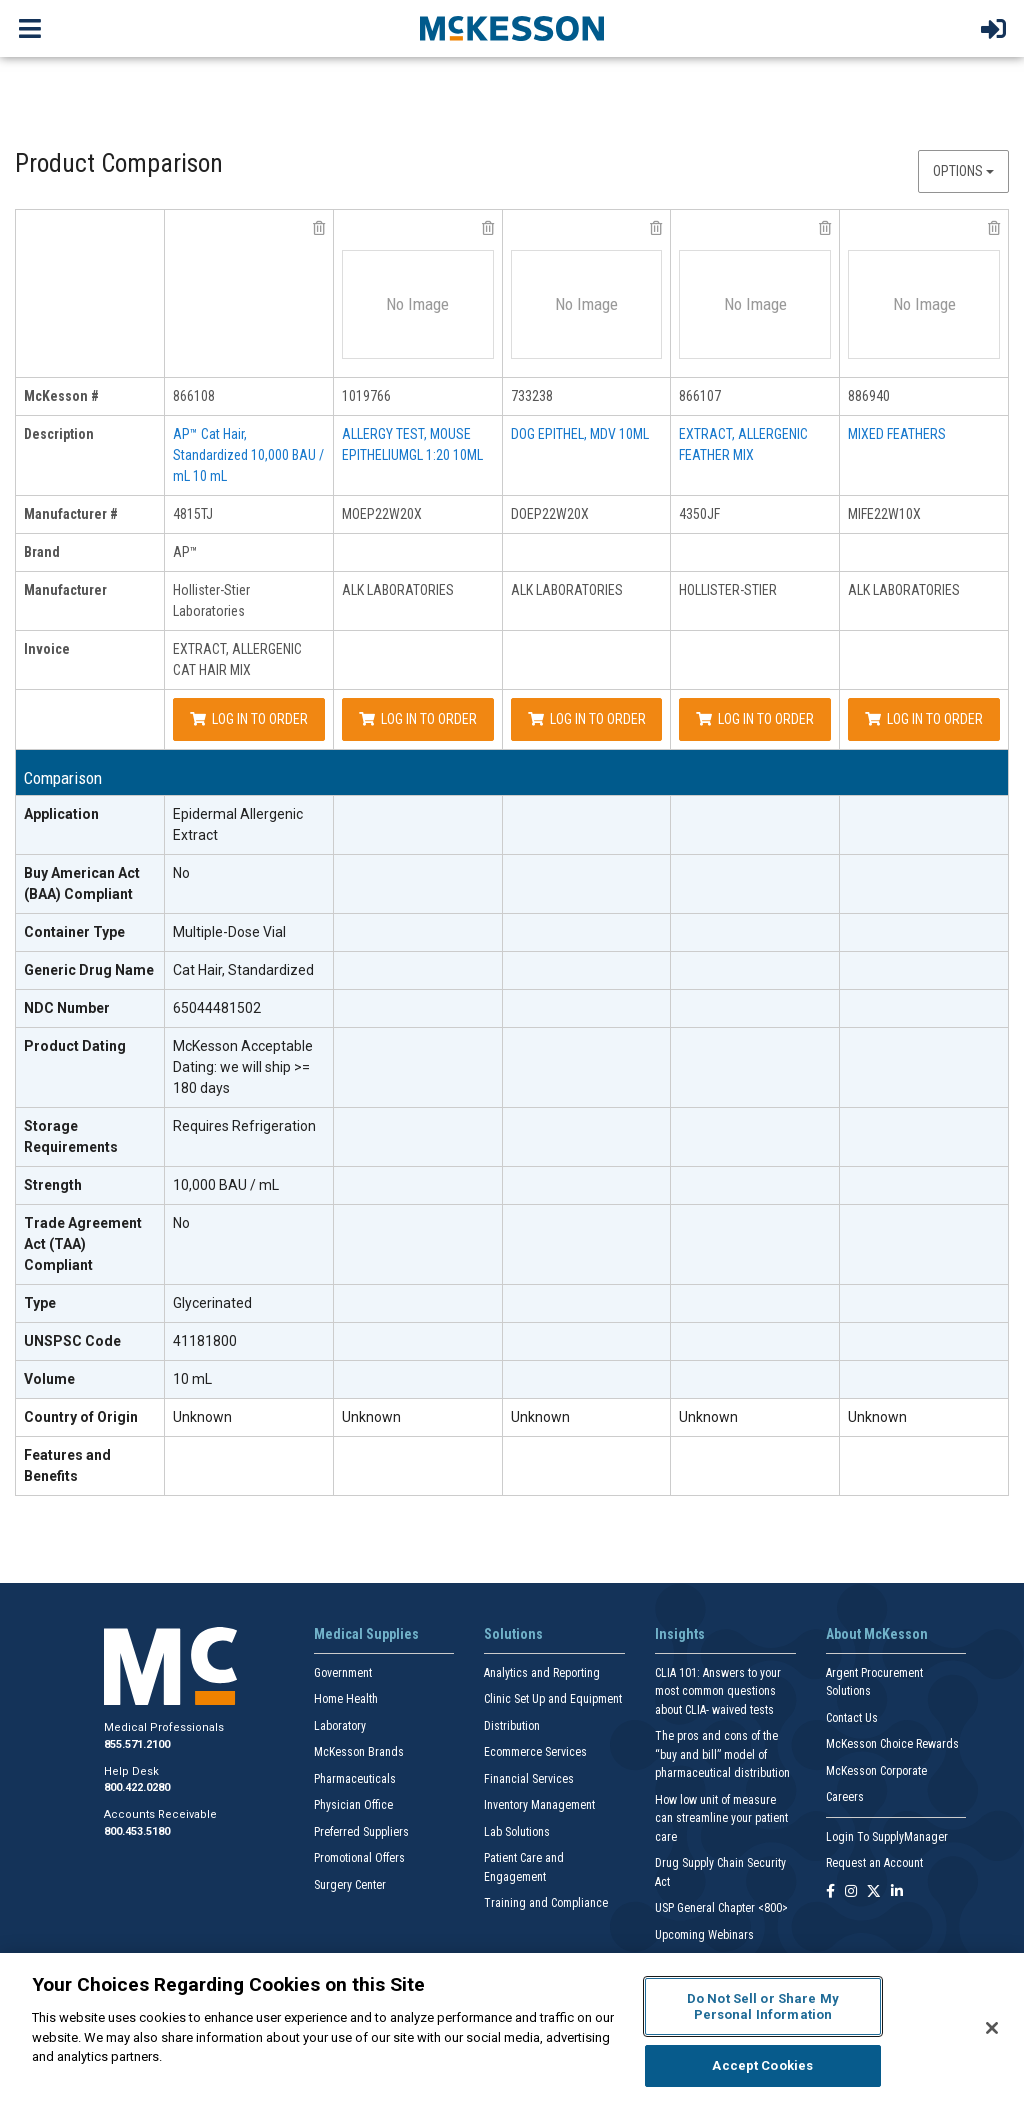 The width and height of the screenshot is (1024, 2107). What do you see at coordinates (71, 514) in the screenshot?
I see `Manufacturer # [manufacturer # header]` at bounding box center [71, 514].